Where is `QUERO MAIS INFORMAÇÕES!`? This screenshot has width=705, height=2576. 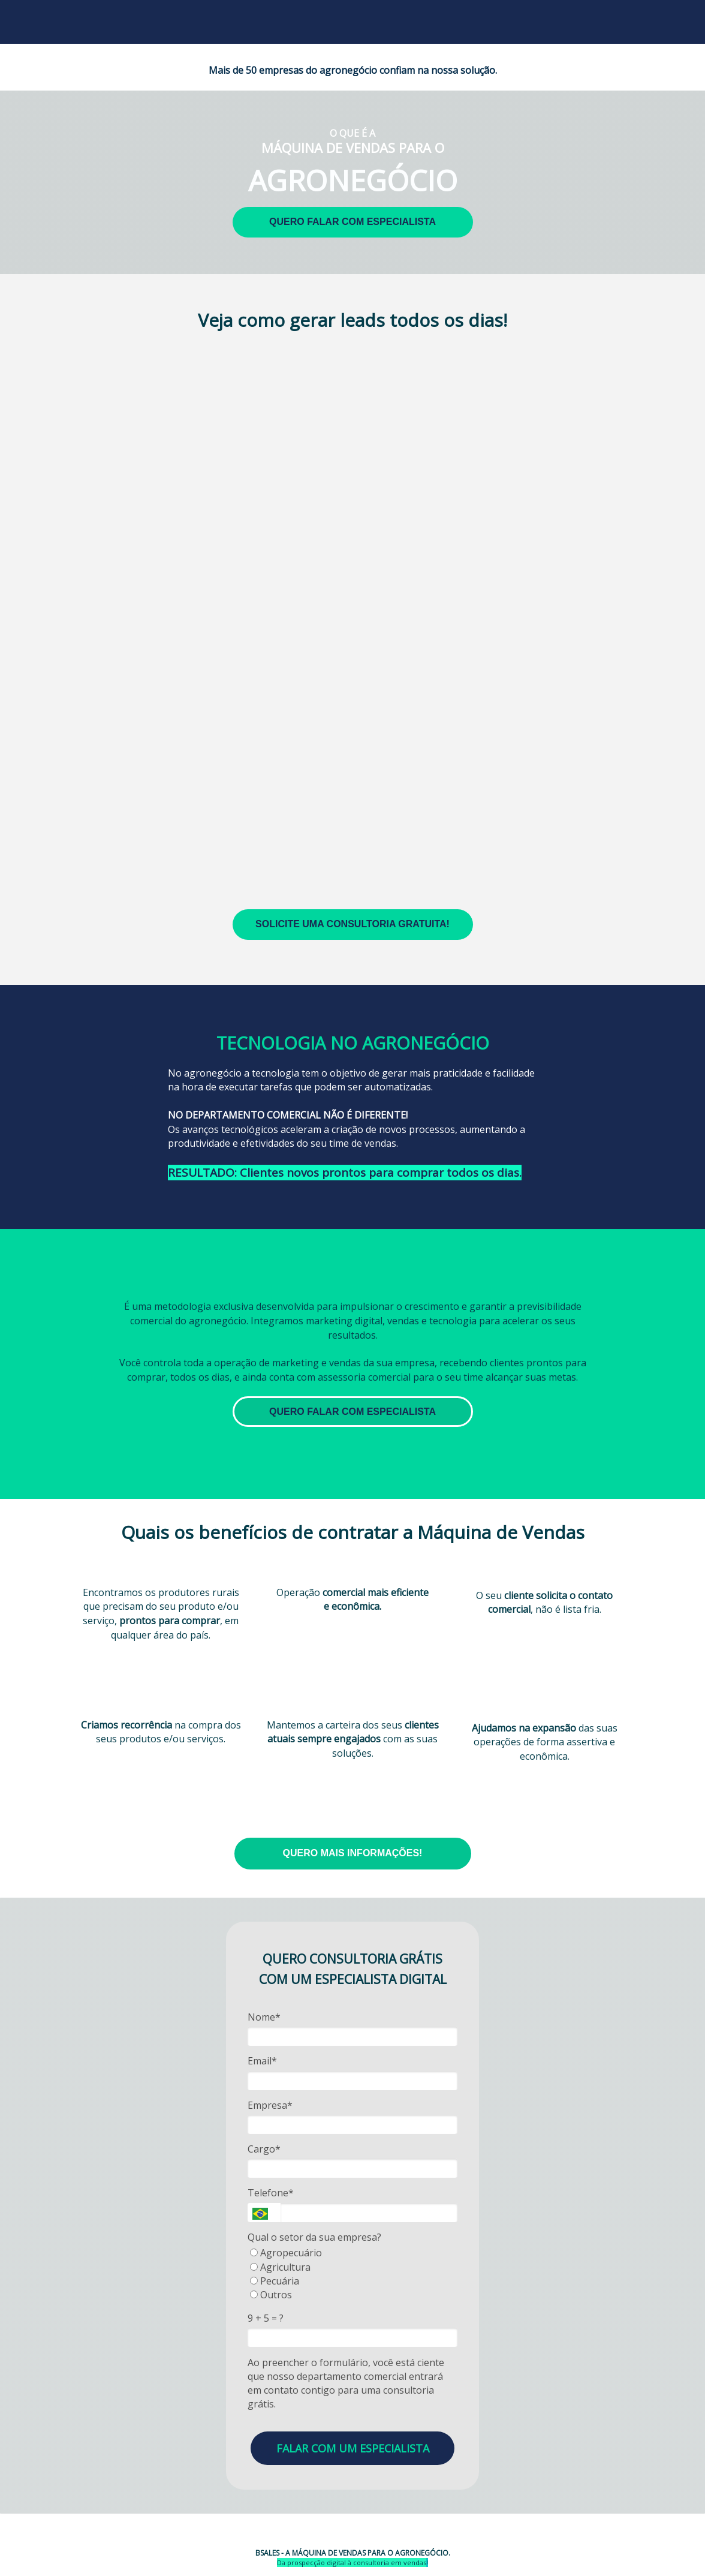
QUERO MAIS INFORMAÇÕES! is located at coordinates (353, 1853).